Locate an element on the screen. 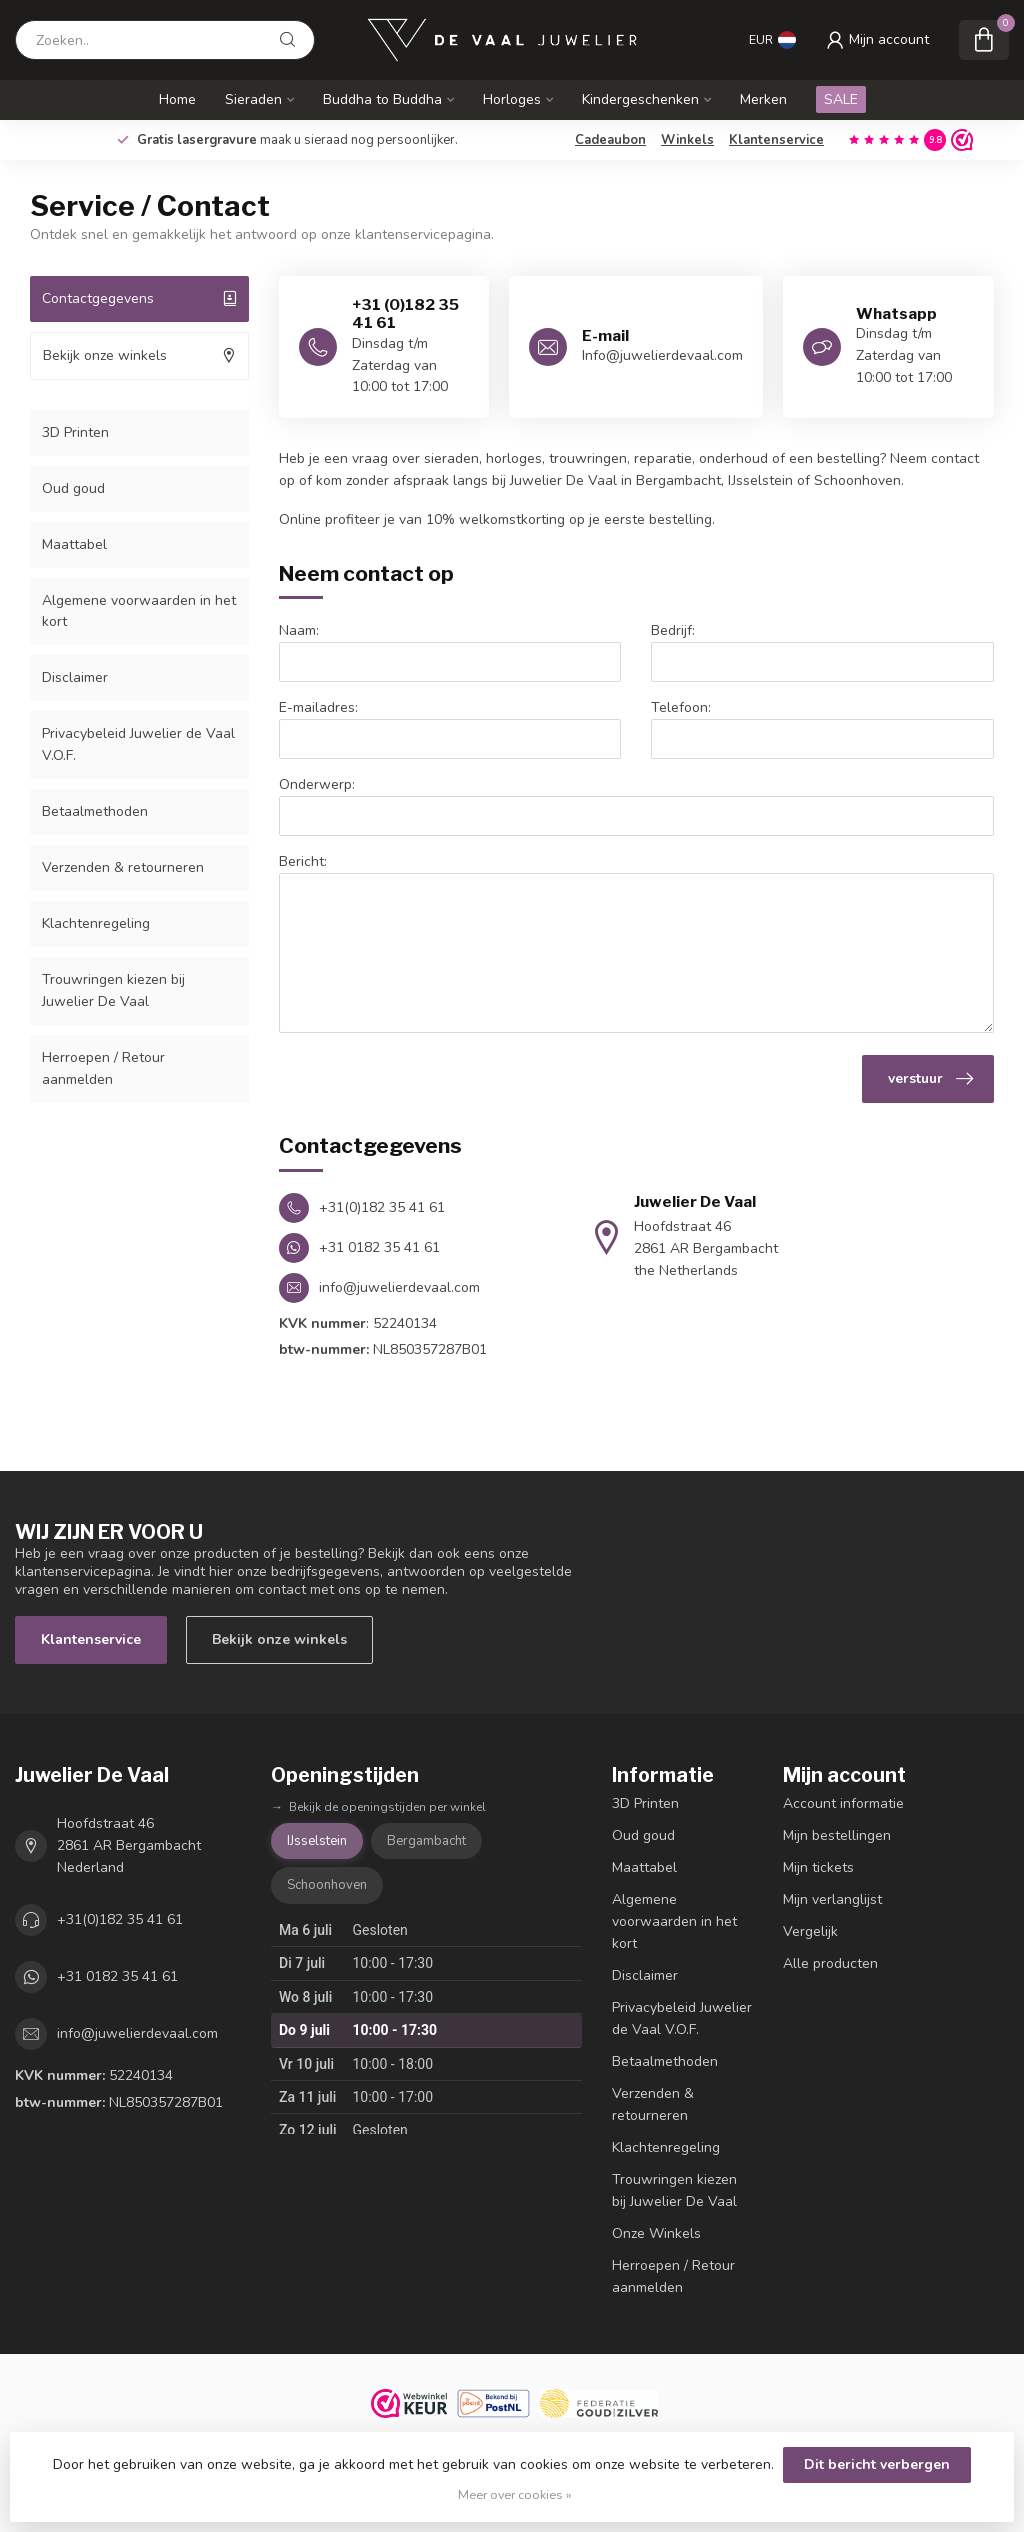 Image resolution: width=1024 pixels, height=2532 pixels. Dit bericht verbergen is located at coordinates (877, 2464).